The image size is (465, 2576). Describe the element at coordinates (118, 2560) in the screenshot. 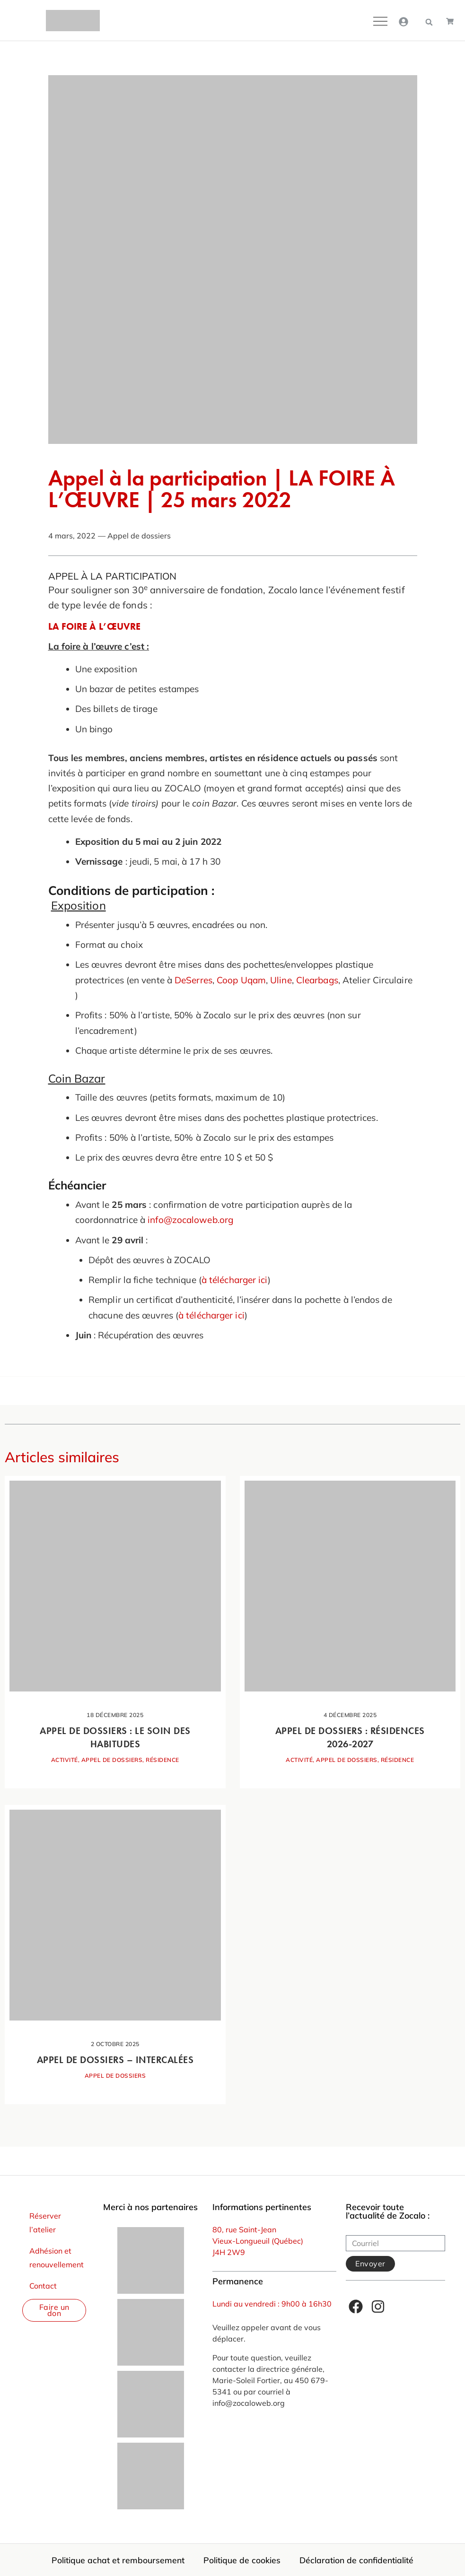

I see `Politique achat et remboursement [menuitem]` at that location.